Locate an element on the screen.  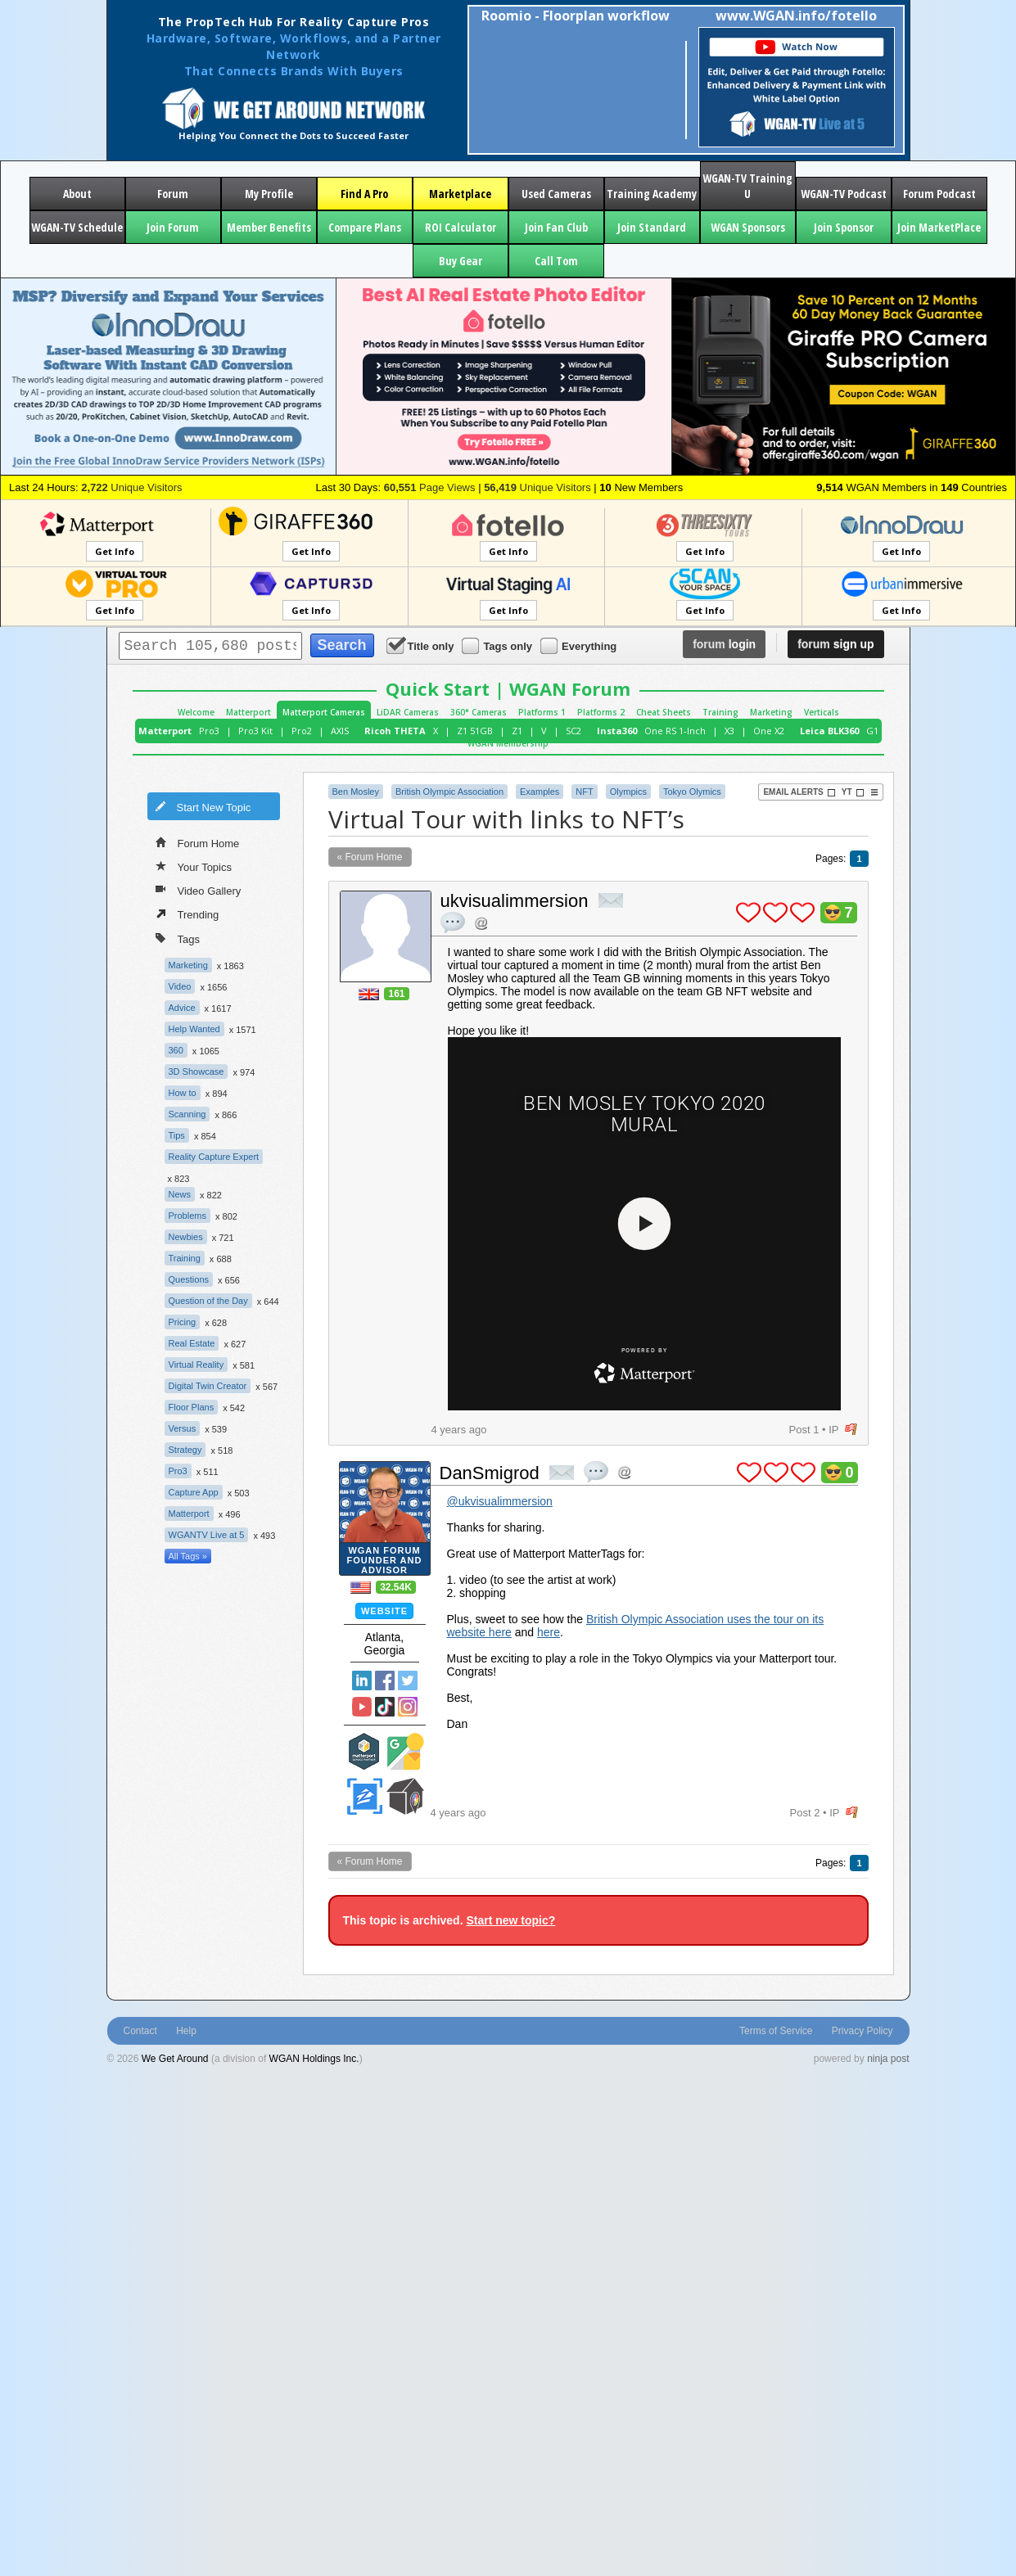
WGAN Sponsors is located at coordinates (748, 227).